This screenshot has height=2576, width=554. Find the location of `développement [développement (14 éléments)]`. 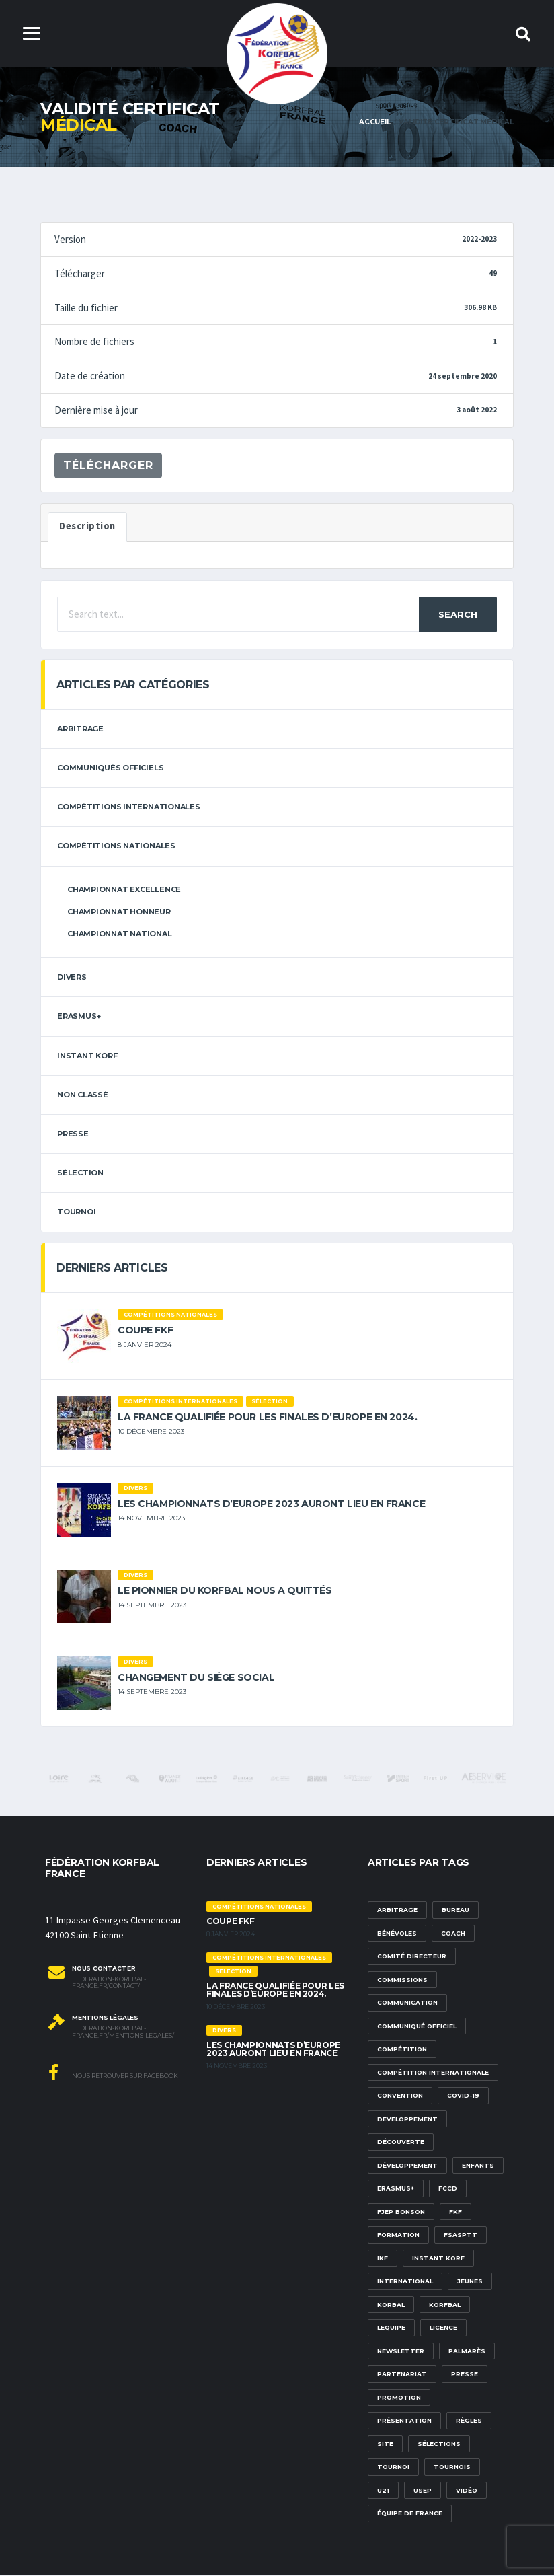

développement [développement (14 éléments)] is located at coordinates (407, 2166).